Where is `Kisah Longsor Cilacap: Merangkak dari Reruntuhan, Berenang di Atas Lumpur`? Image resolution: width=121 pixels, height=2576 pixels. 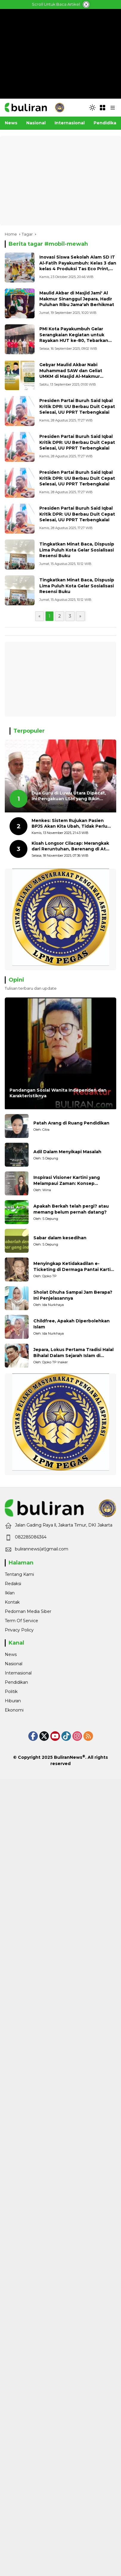
Kisah Longsor Cilacap: Merangkak dari Reruntuhan, Berenang di Atas Lumpur is located at coordinates (71, 846).